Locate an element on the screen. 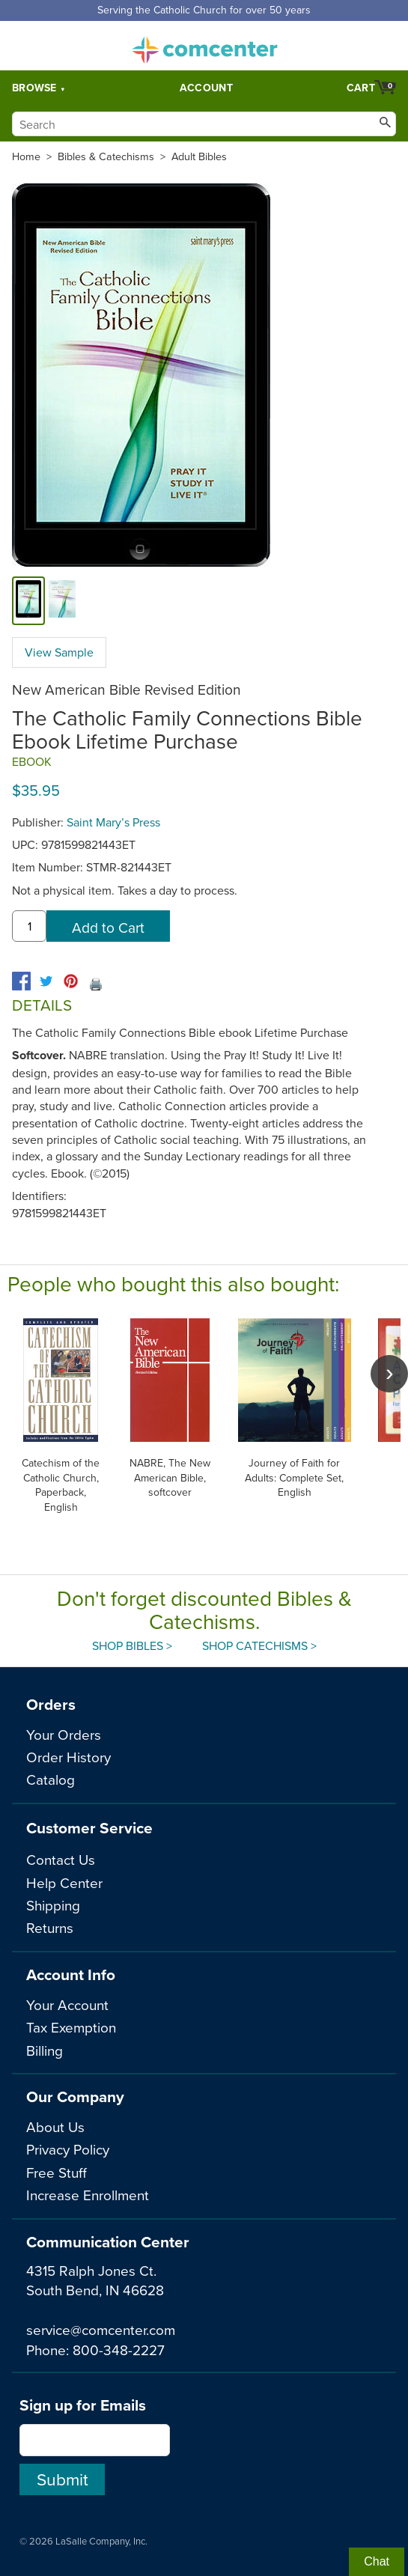 This screenshot has height=2576, width=408. Chat is located at coordinates (376, 2561).